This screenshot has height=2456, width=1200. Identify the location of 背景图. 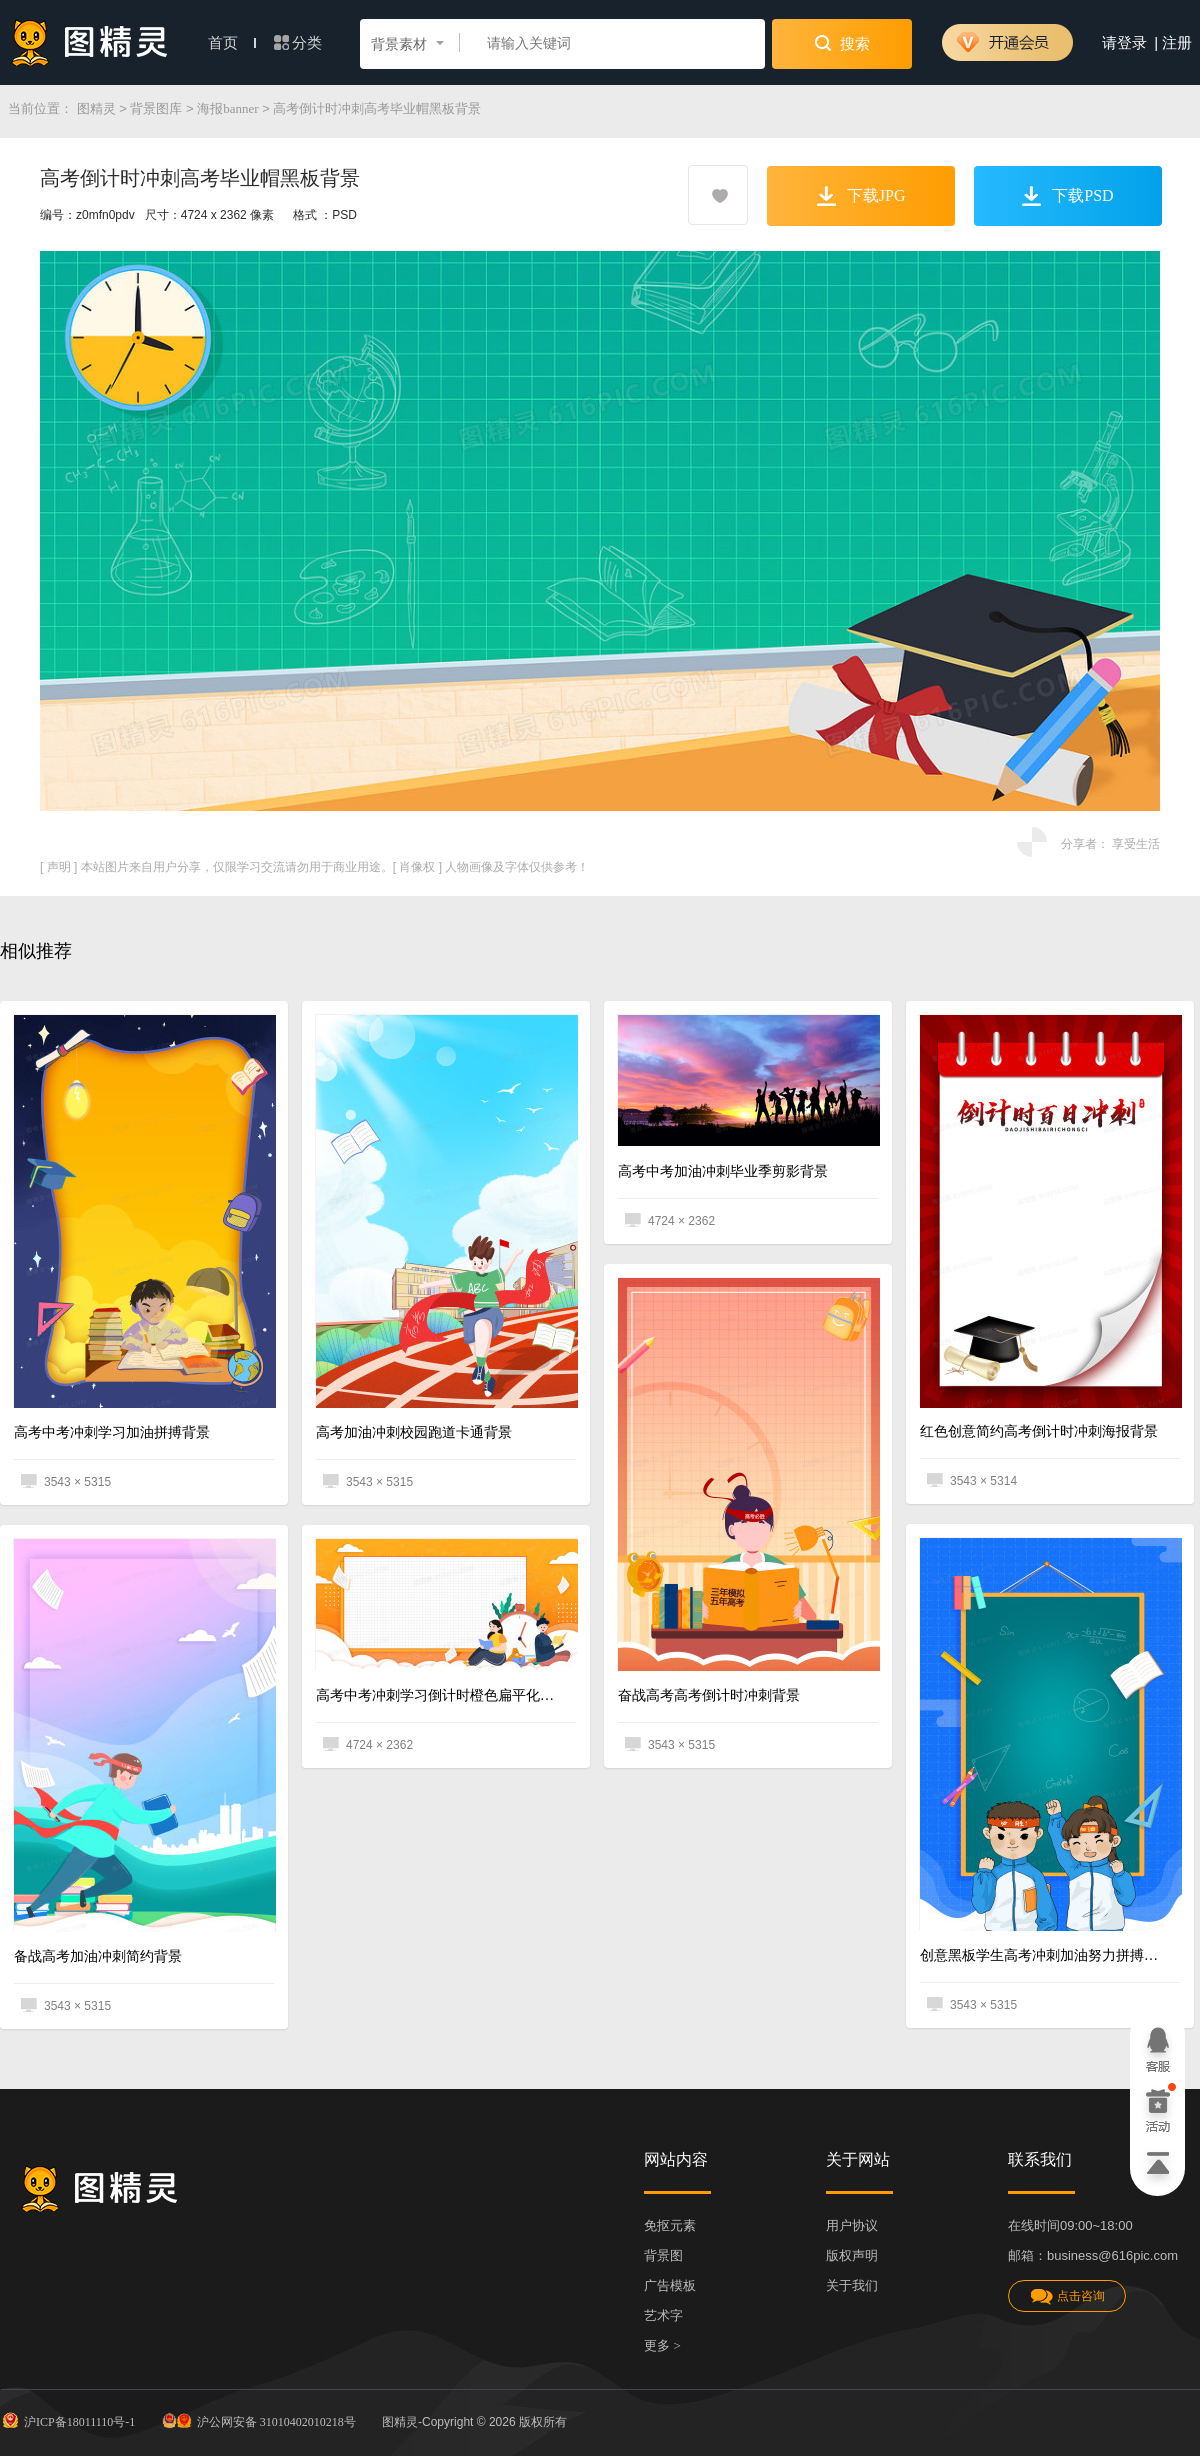
(663, 2255).